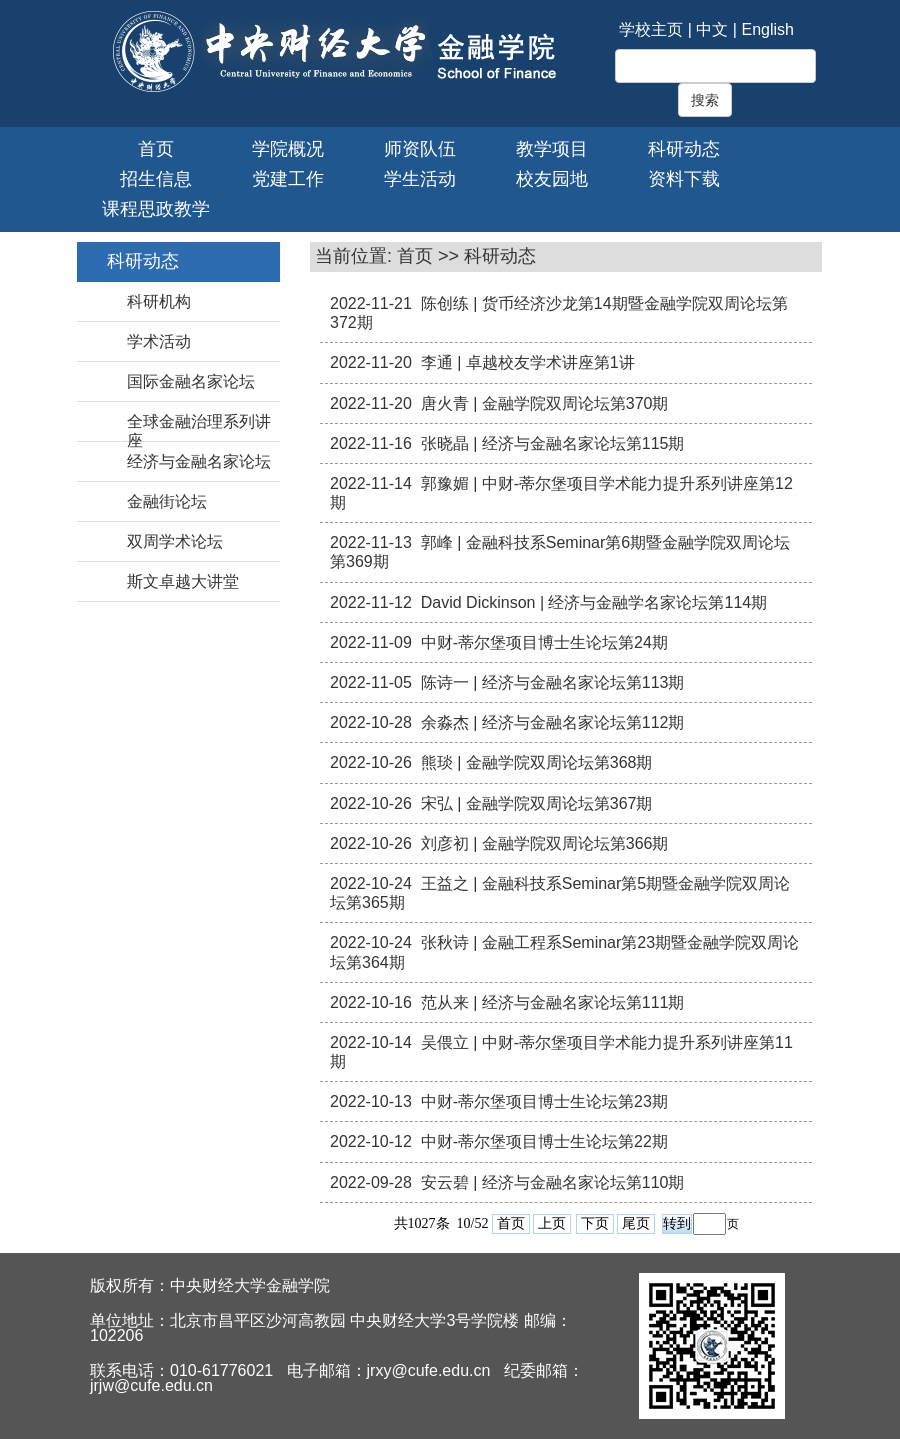  I want to click on English, so click(767, 29).